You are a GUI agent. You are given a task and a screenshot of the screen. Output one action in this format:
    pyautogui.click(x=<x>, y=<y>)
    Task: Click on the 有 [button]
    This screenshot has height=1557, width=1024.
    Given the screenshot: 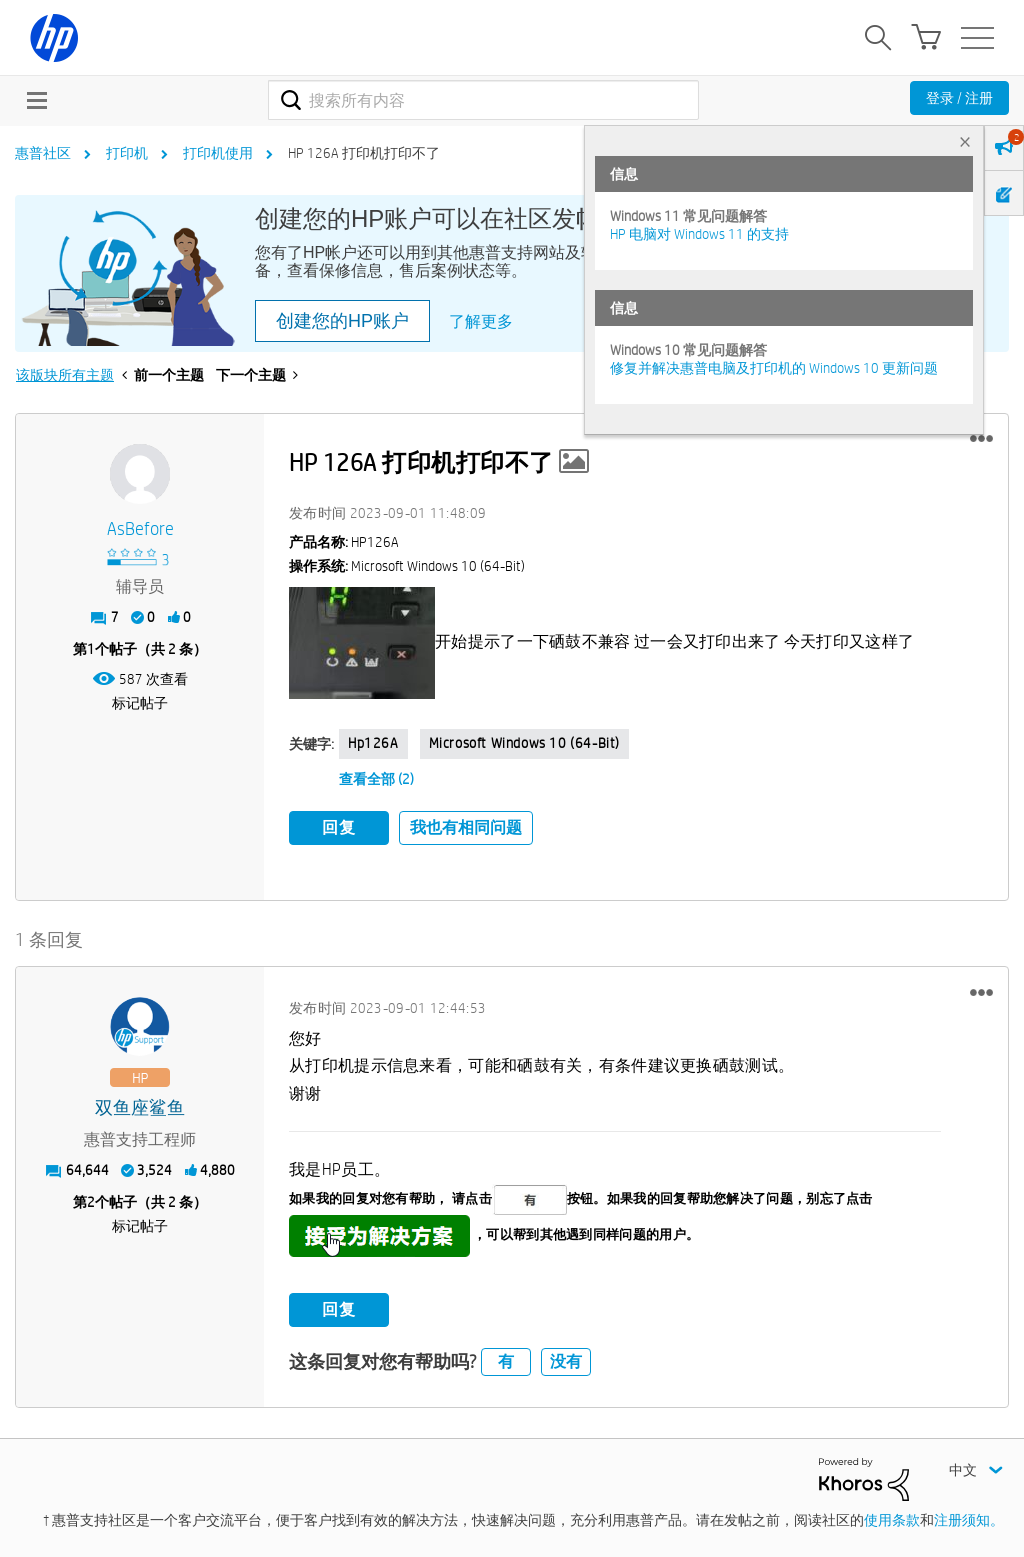 What is the action you would take?
    pyautogui.click(x=506, y=1361)
    